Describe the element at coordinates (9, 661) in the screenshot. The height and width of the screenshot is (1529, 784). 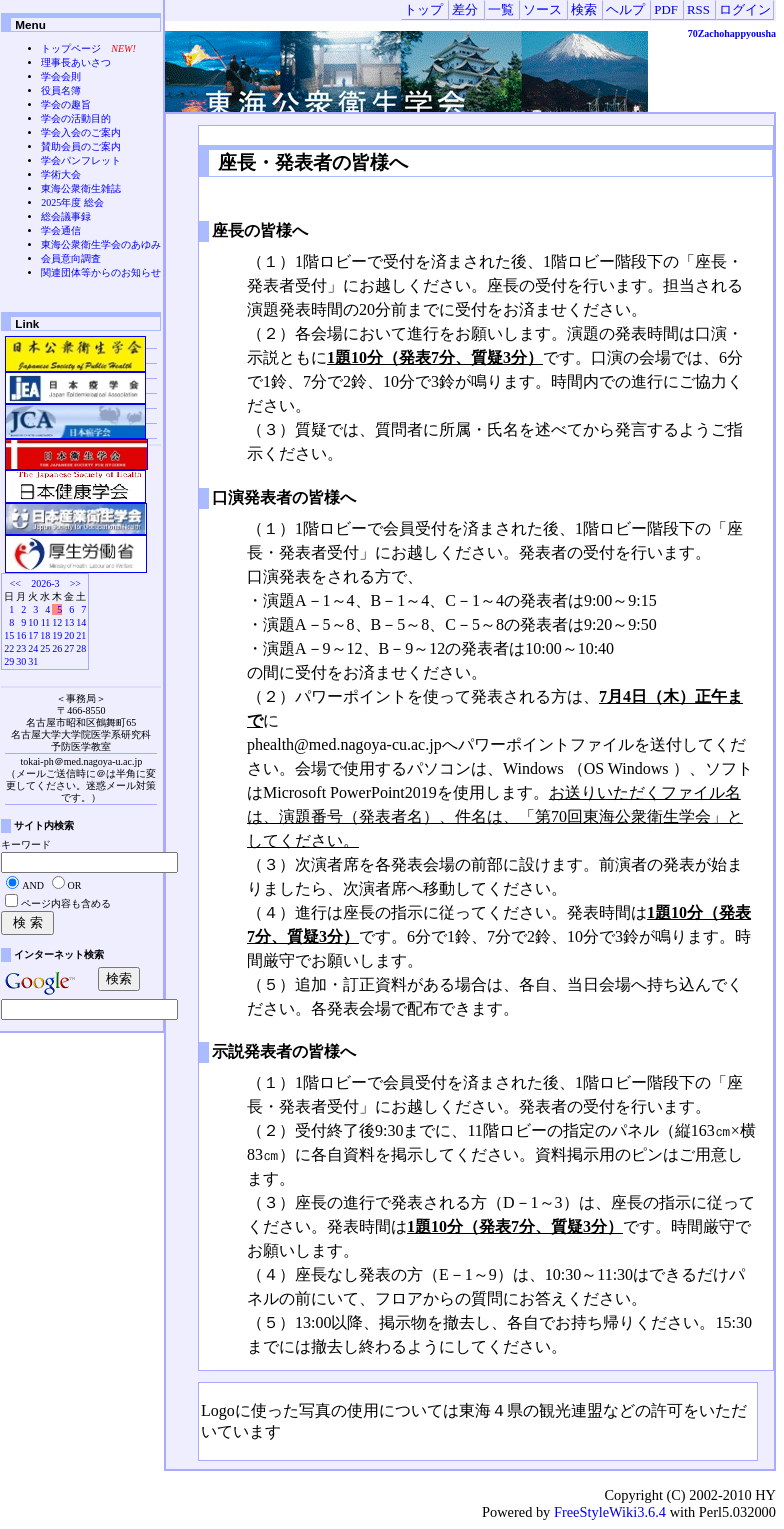
I see `29` at that location.